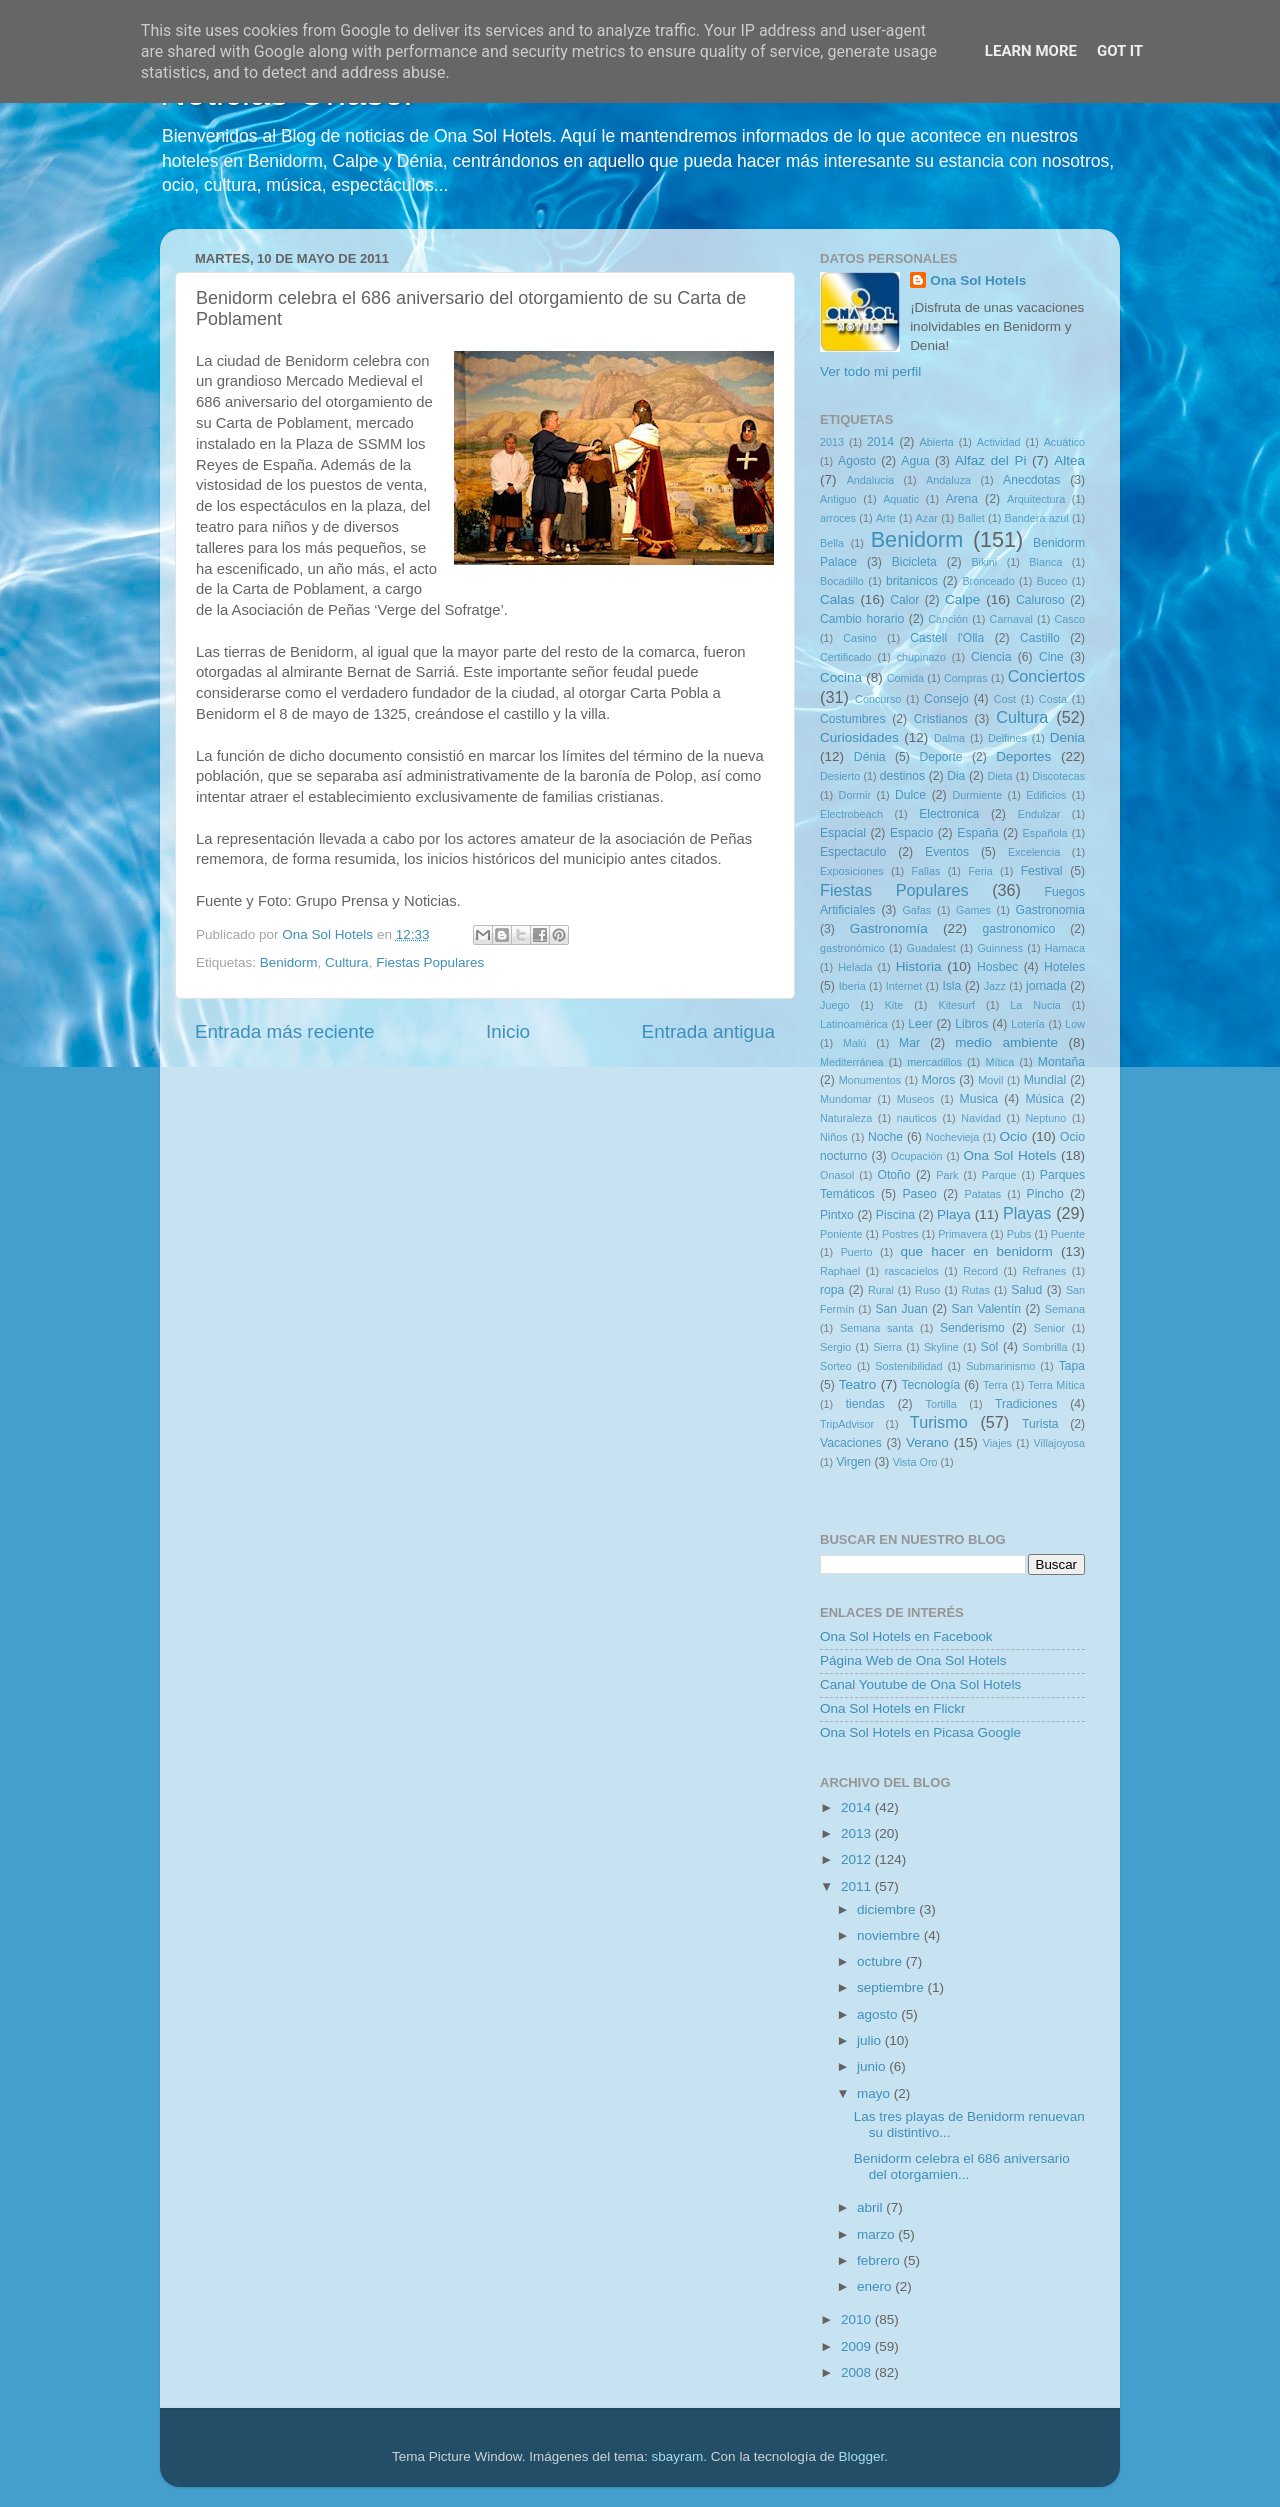  What do you see at coordinates (927, 1290) in the screenshot?
I see `Ruso` at bounding box center [927, 1290].